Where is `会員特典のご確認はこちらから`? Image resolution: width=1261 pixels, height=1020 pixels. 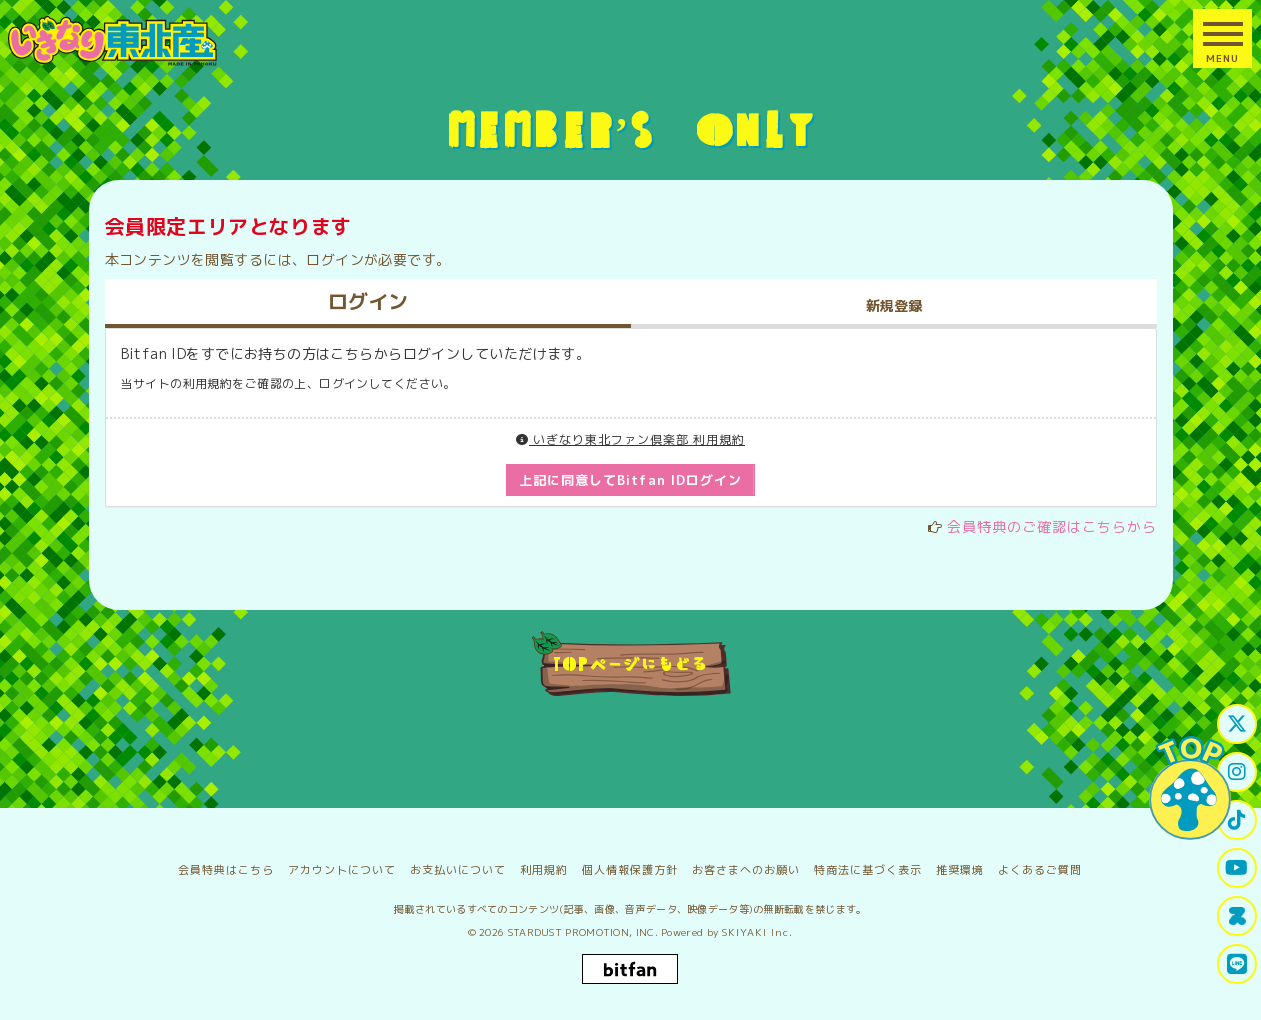
会員特典のご確認はこちらから is located at coordinates (1052, 526).